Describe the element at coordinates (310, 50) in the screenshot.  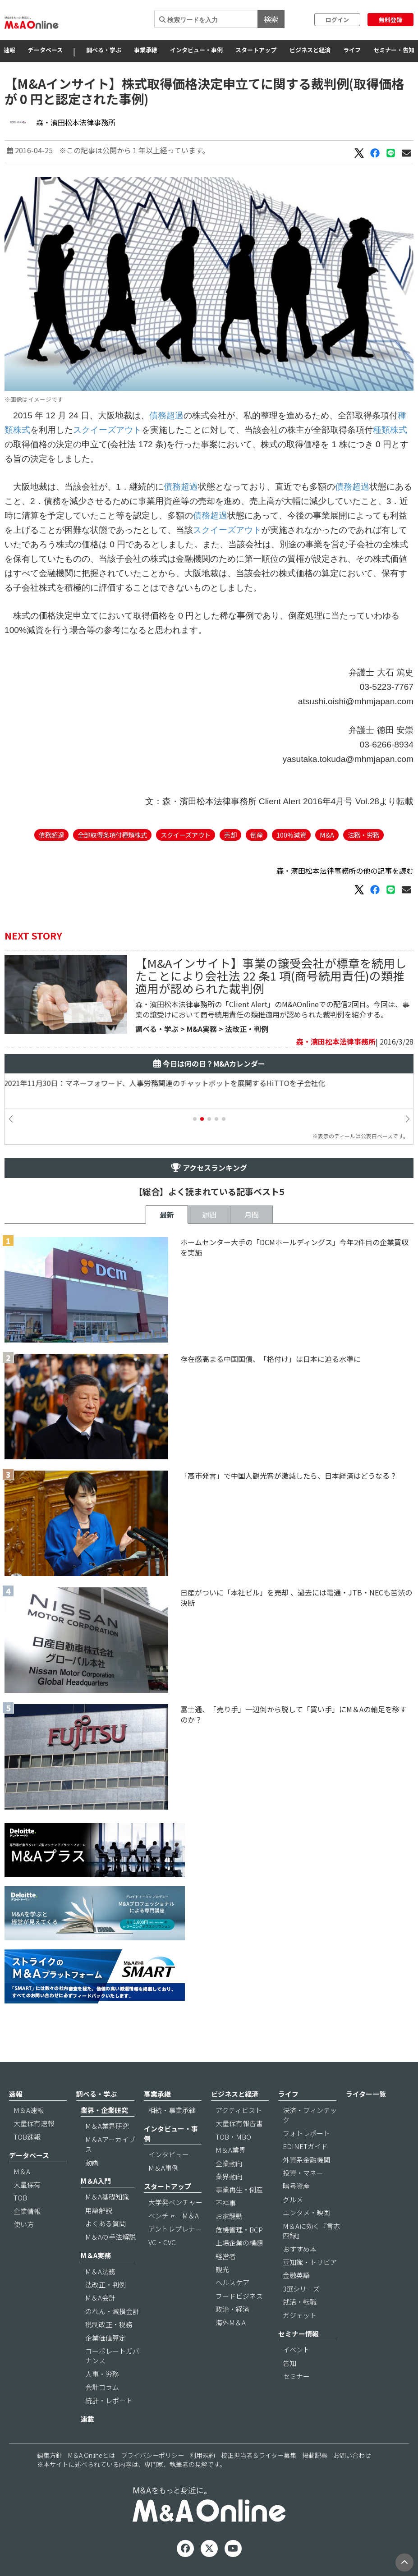
I see `ビジネスと経済` at that location.